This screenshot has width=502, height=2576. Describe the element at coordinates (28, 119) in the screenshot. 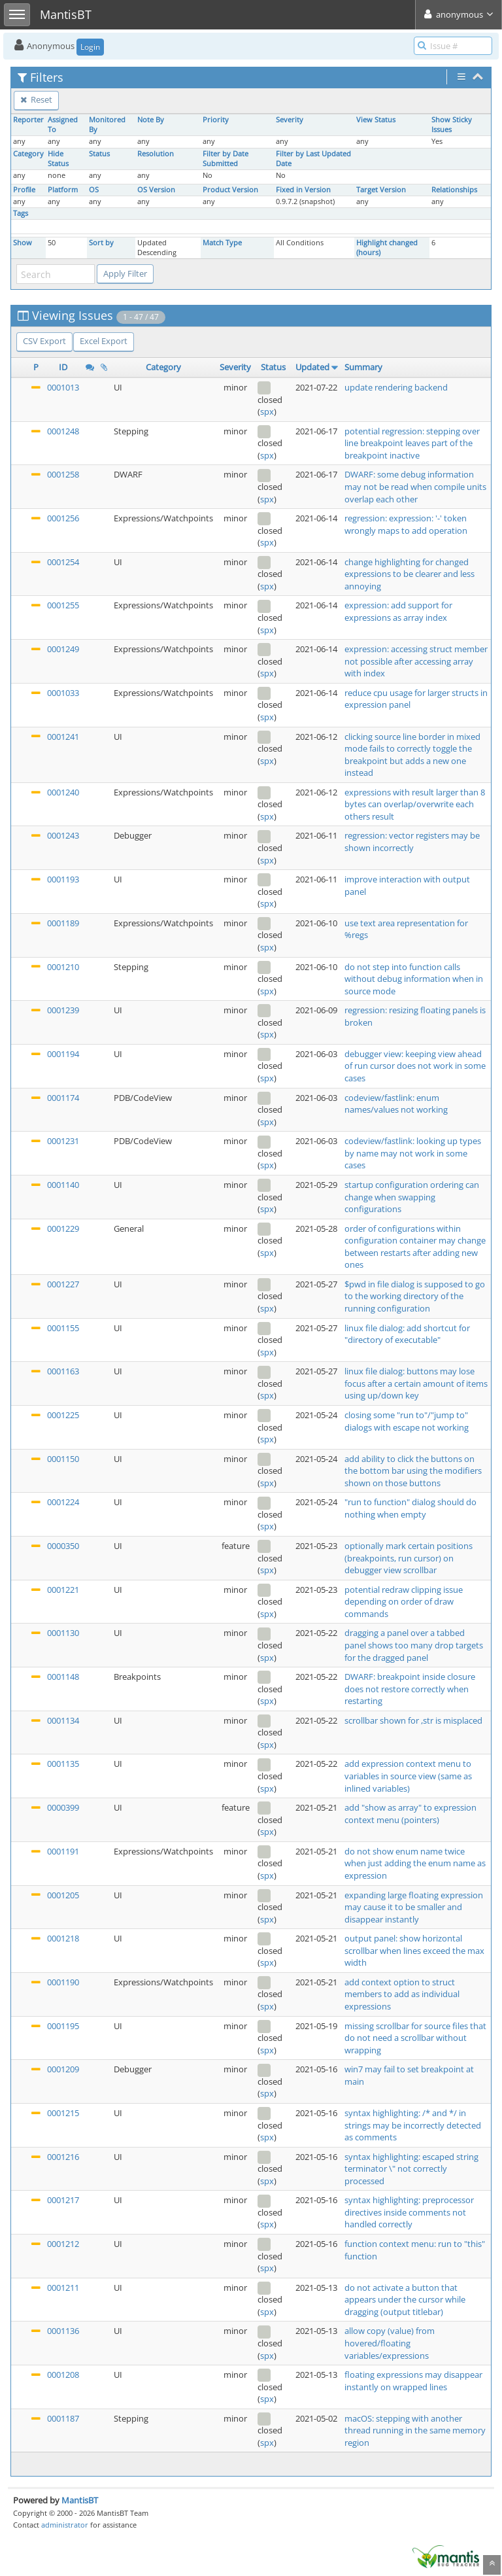

I see `Reporter` at that location.